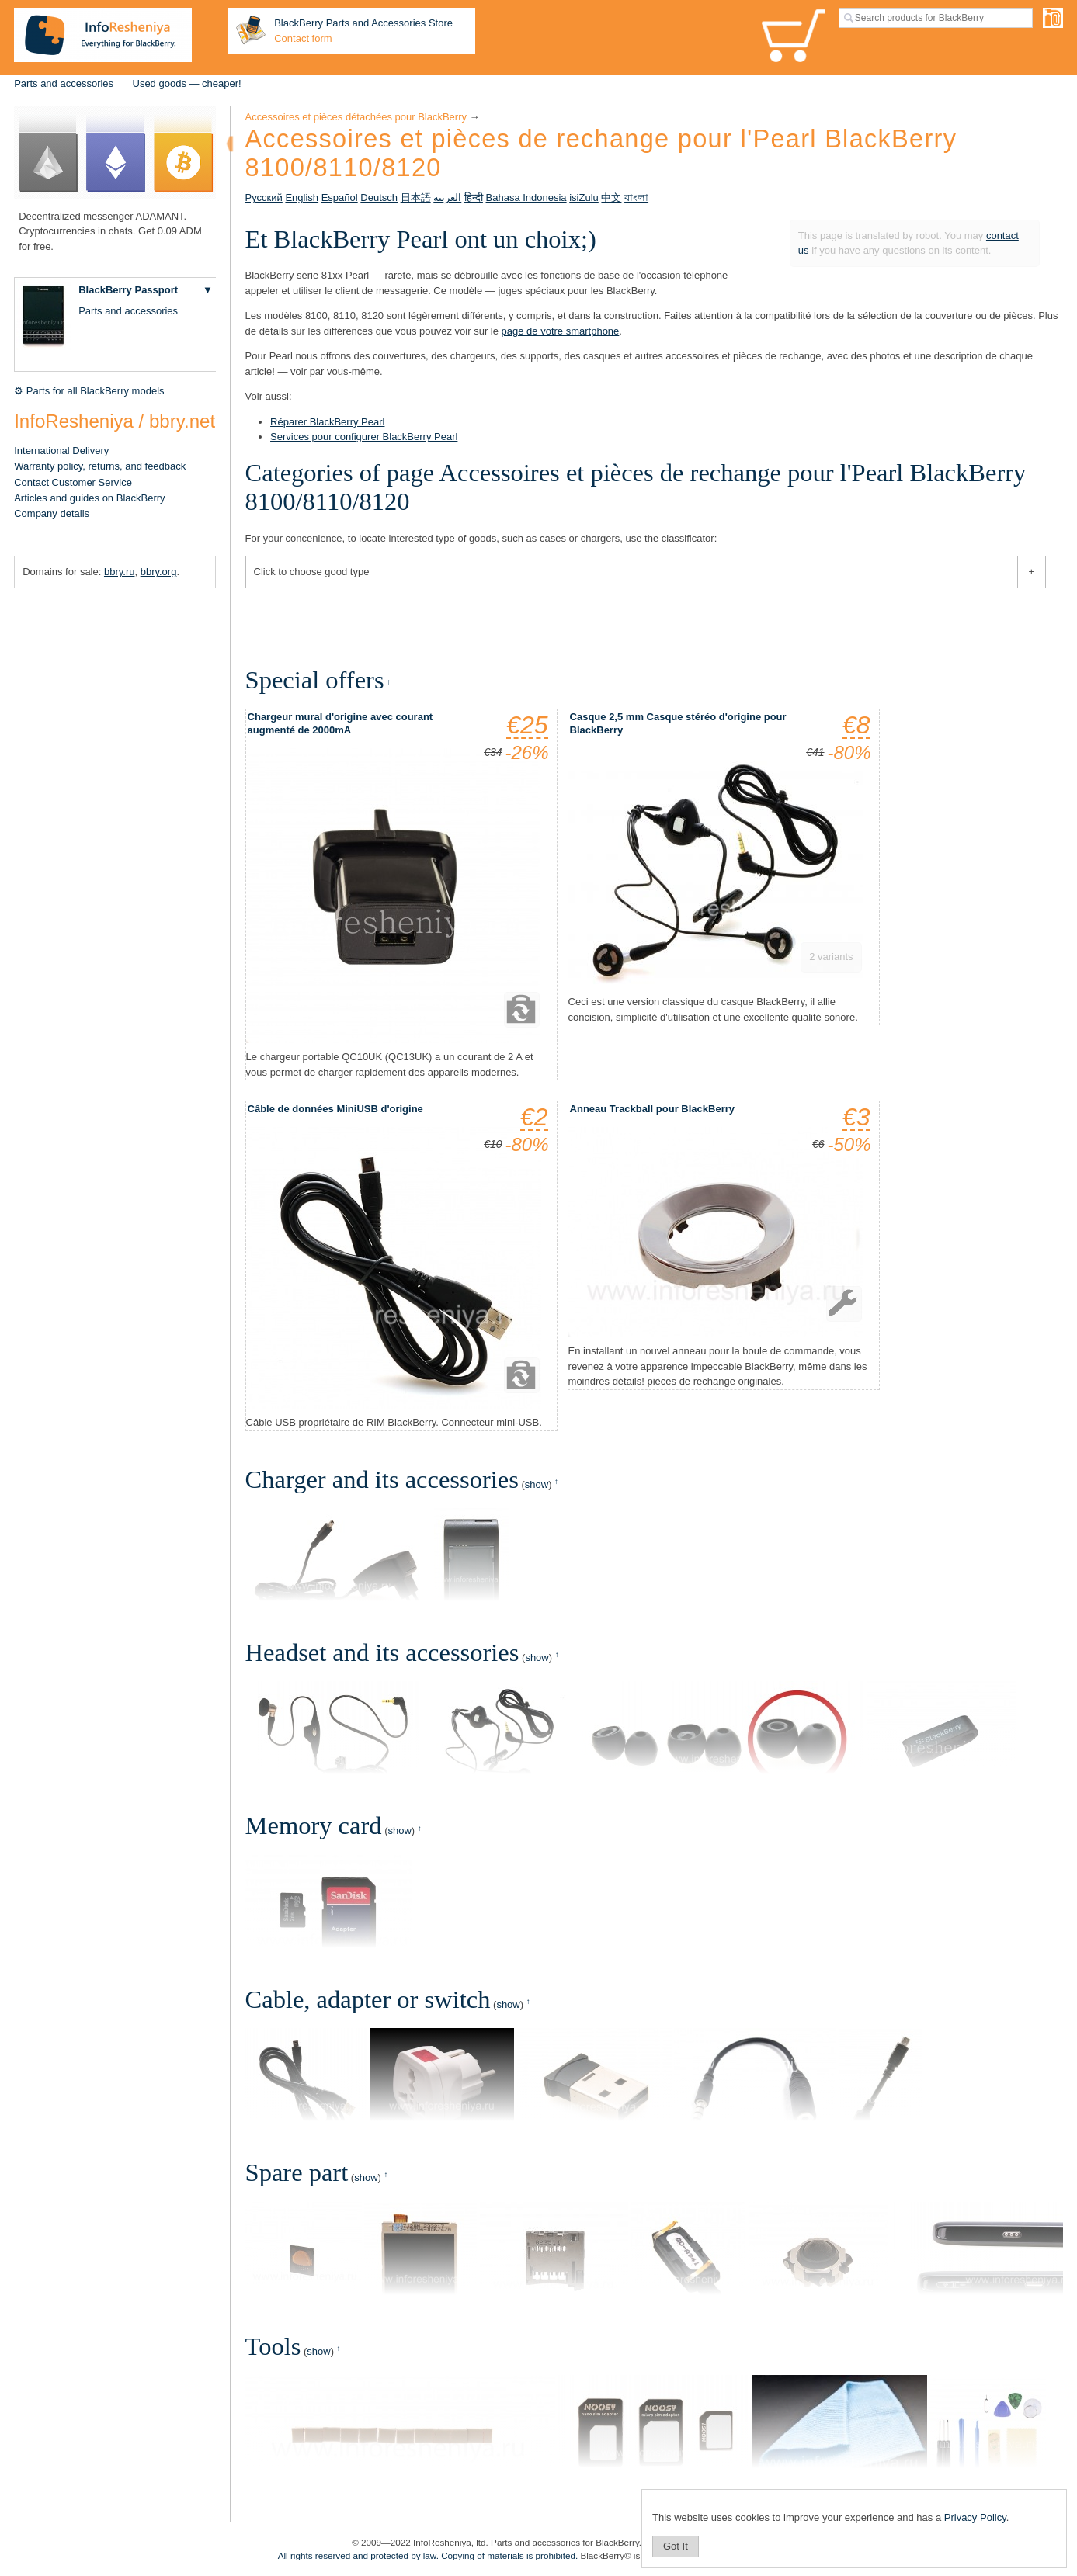 The height and width of the screenshot is (2576, 1077). Describe the element at coordinates (264, 197) in the screenshot. I see `Русский` at that location.